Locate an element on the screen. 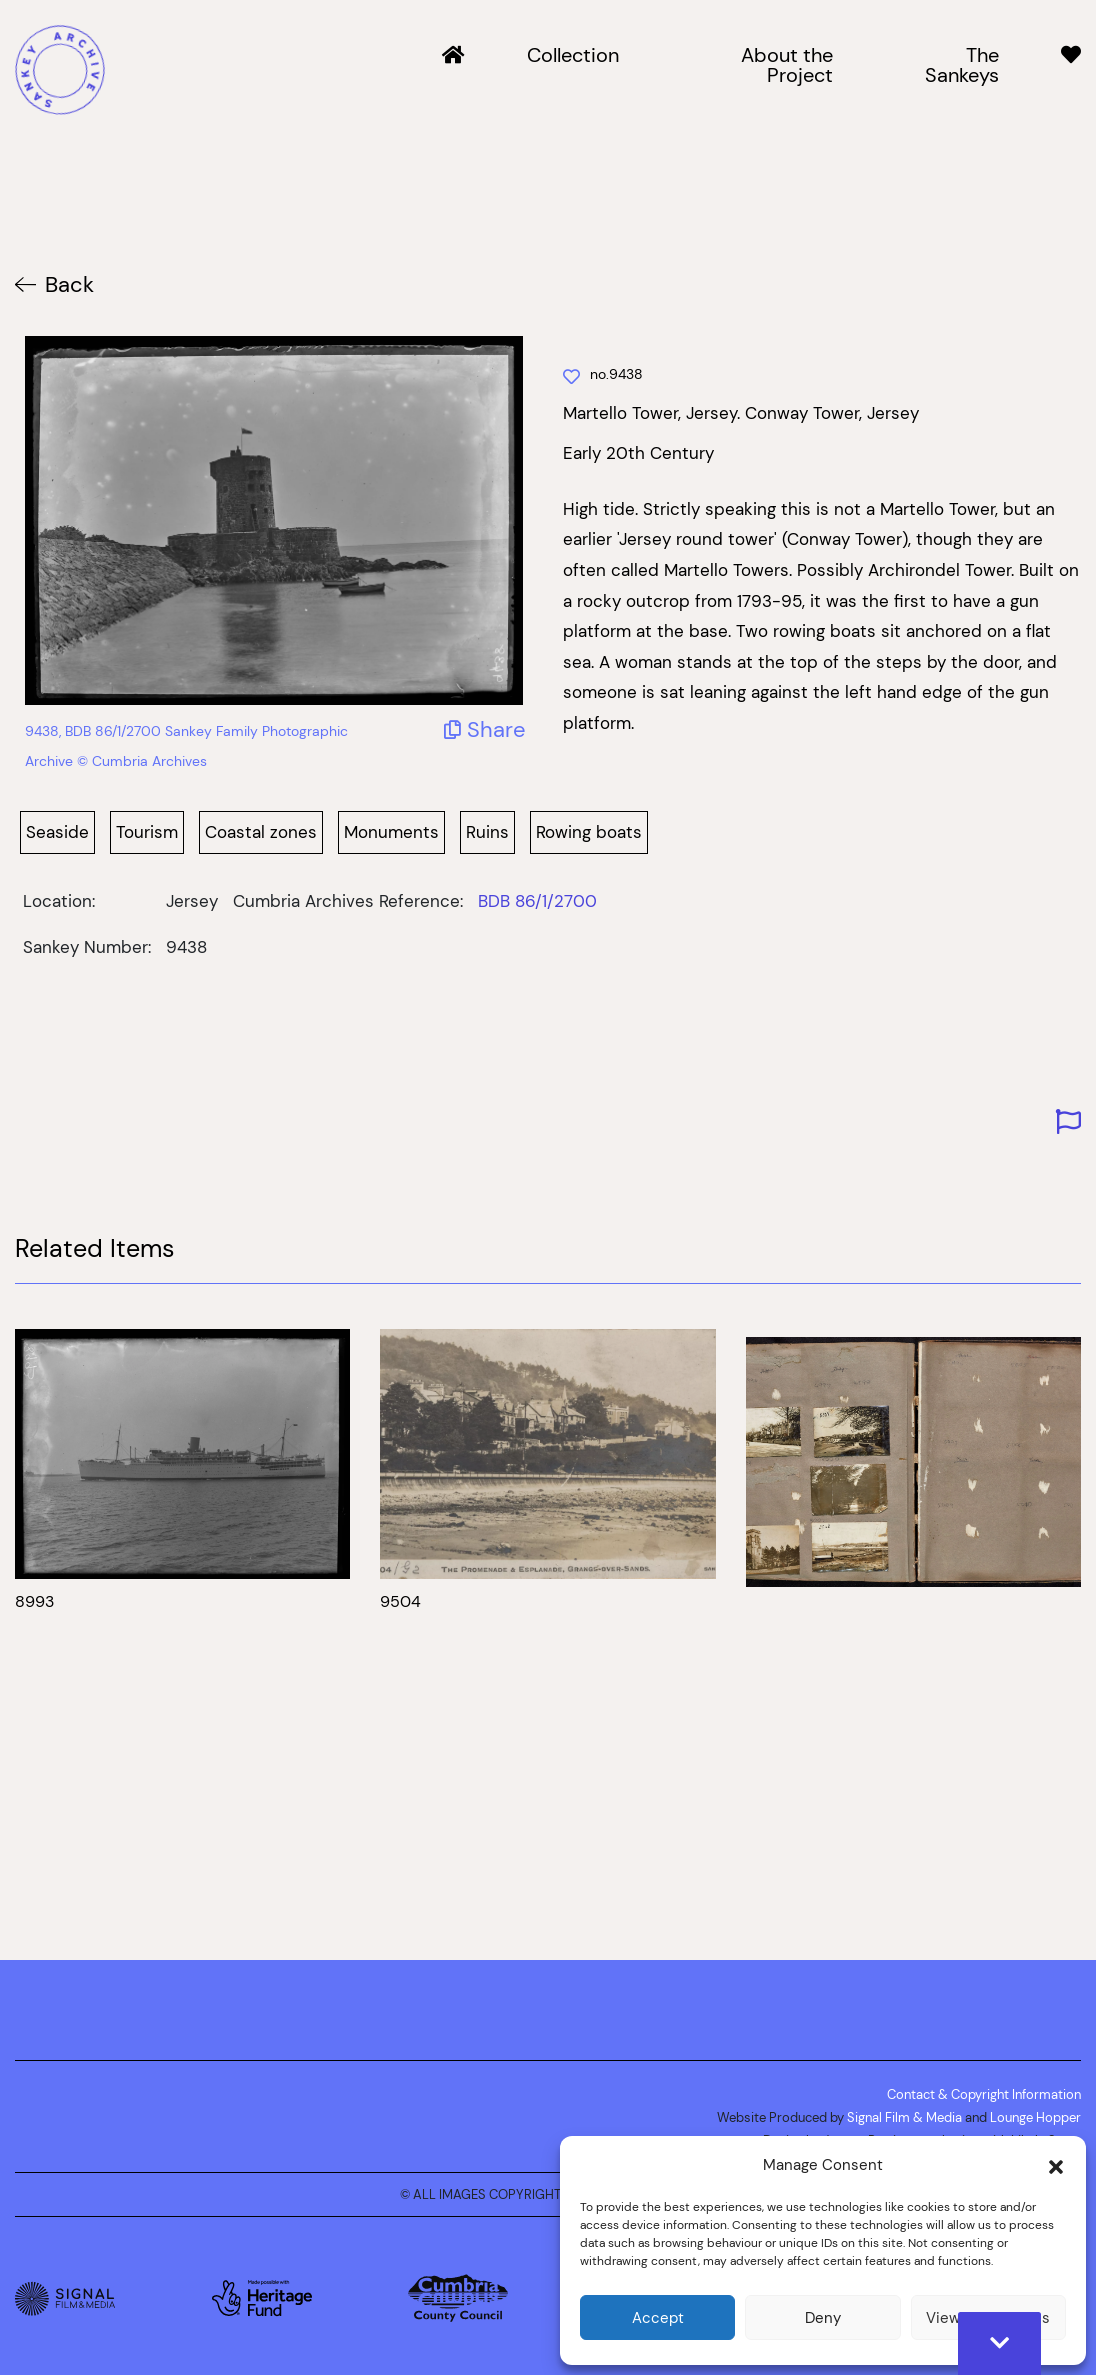  BDB 86/1/2700 is located at coordinates (537, 901).